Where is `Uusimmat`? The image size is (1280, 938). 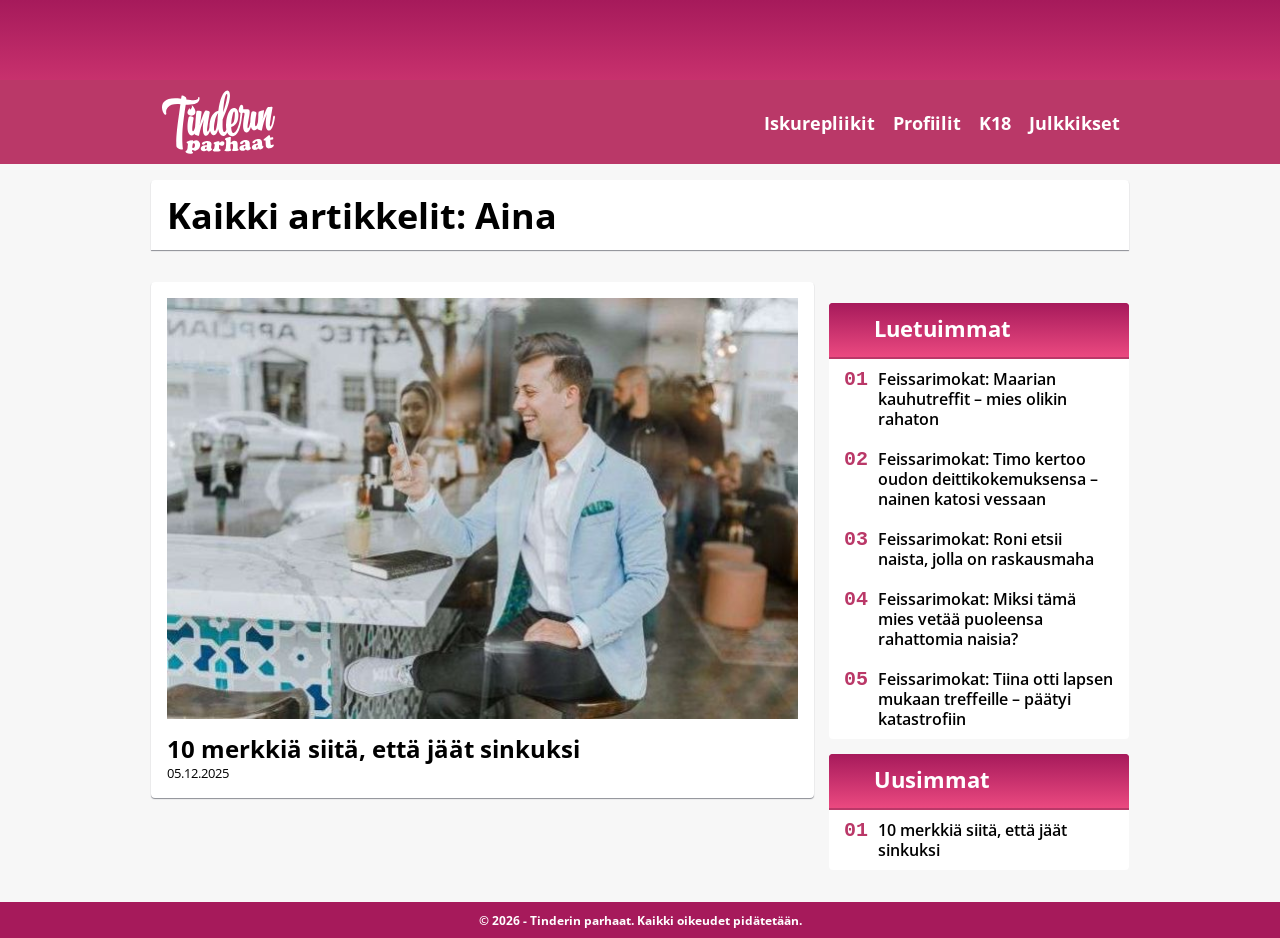 Uusimmat is located at coordinates (932, 779).